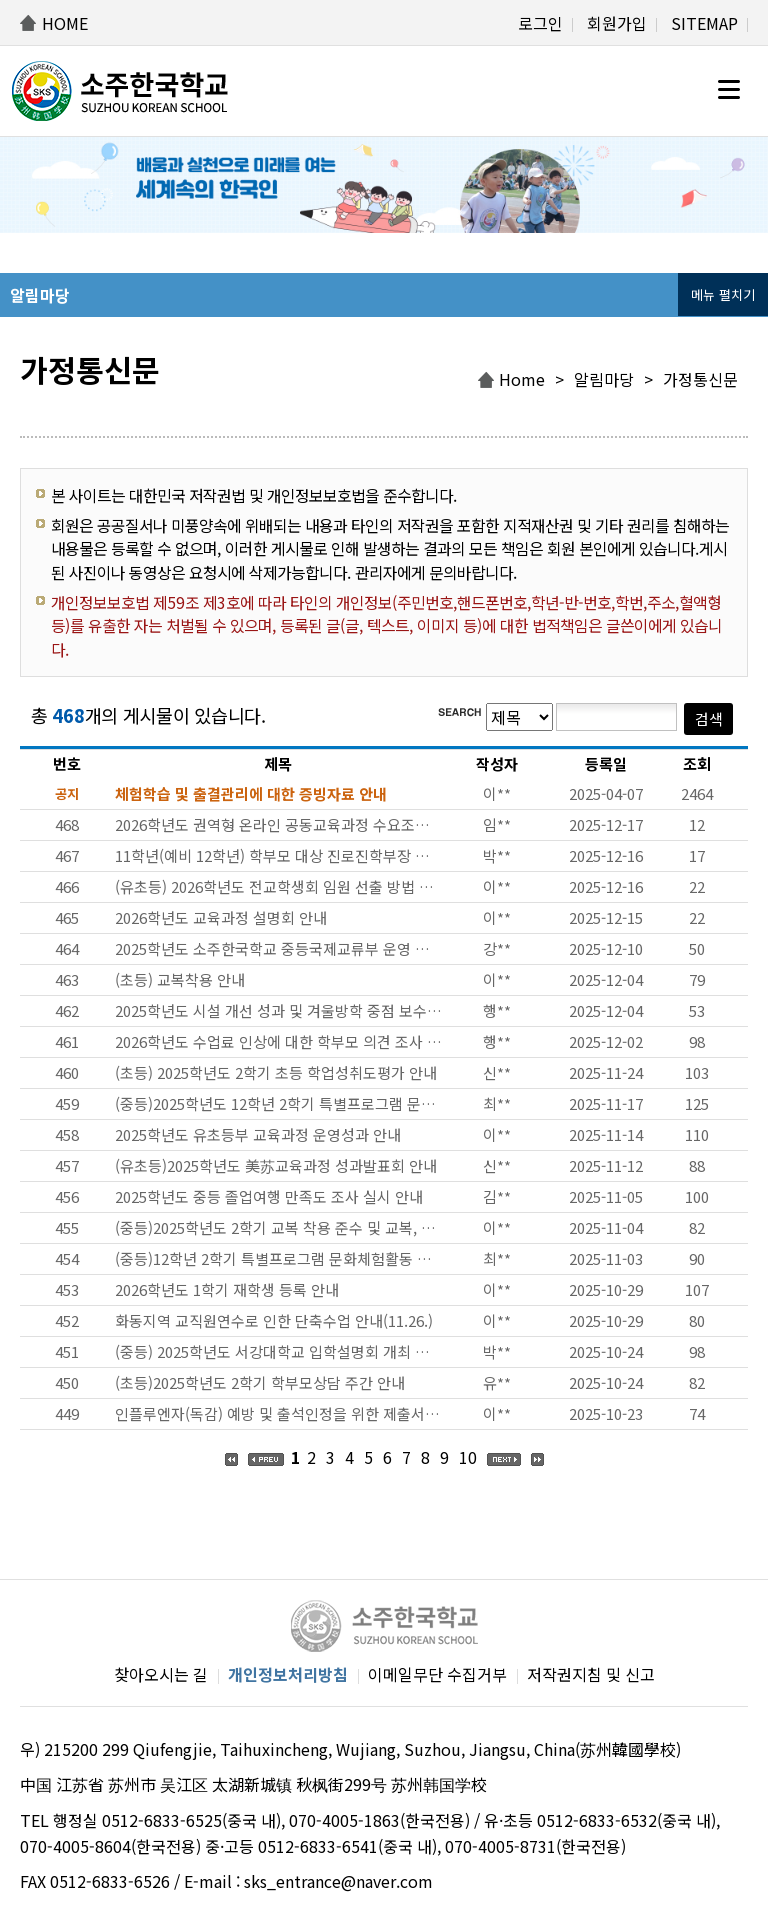 The height and width of the screenshot is (1923, 768). What do you see at coordinates (700, 379) in the screenshot?
I see `가정통신문` at bounding box center [700, 379].